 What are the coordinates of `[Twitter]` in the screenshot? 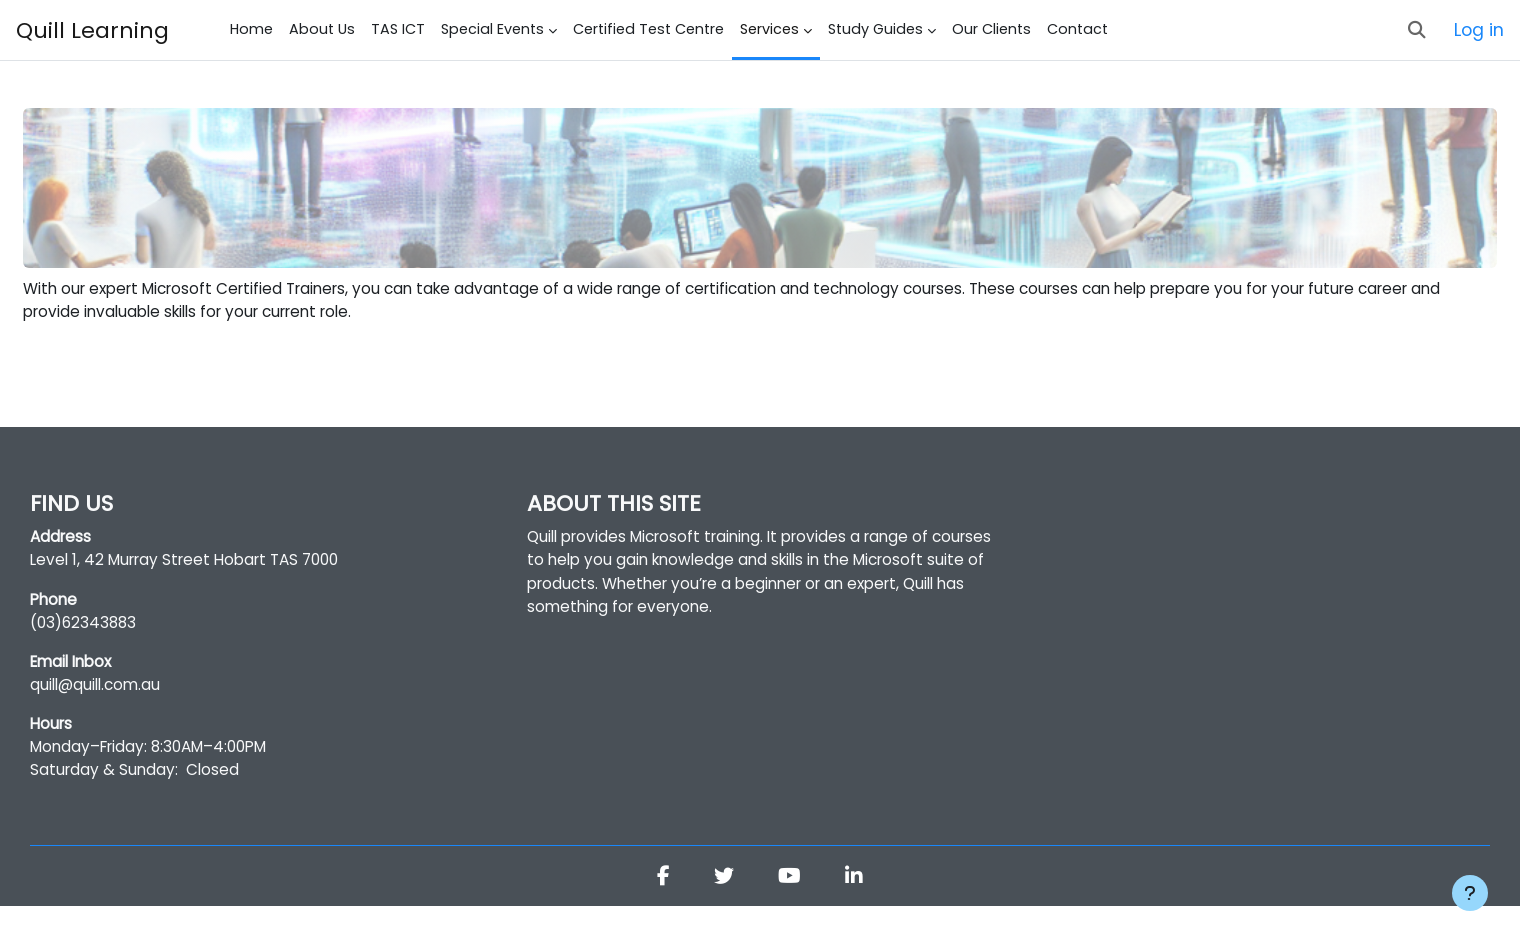 It's located at (724, 914).